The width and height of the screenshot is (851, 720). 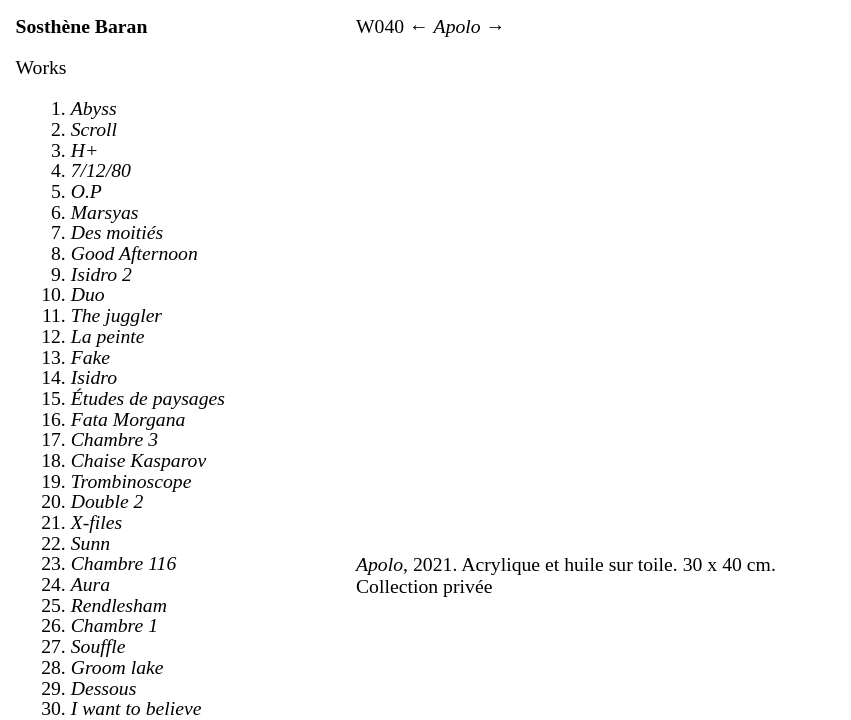 I want to click on H+, so click(x=85, y=150).